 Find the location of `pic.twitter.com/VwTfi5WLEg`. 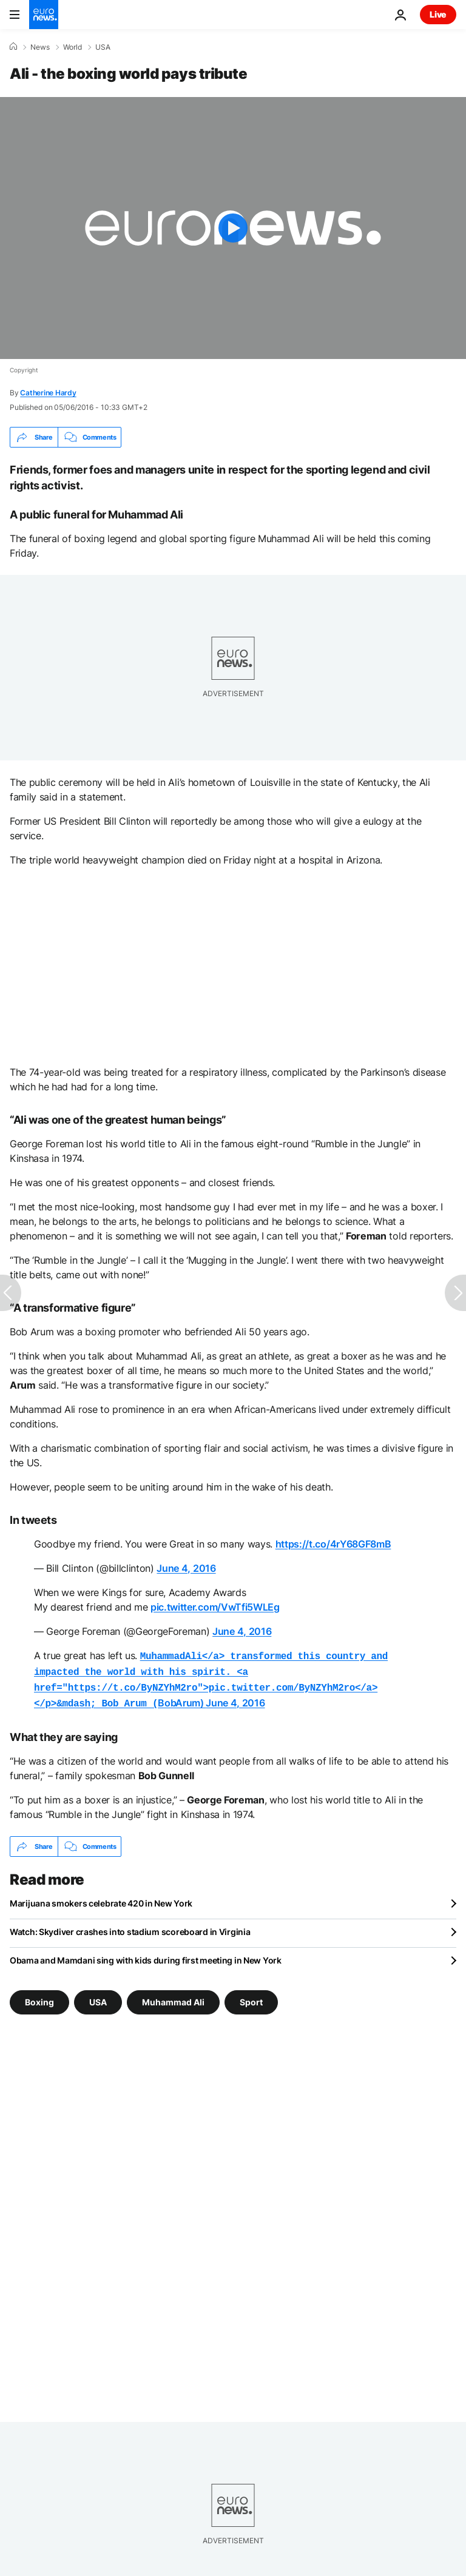

pic.twitter.com/VwTfi5WLEg is located at coordinates (215, 1607).